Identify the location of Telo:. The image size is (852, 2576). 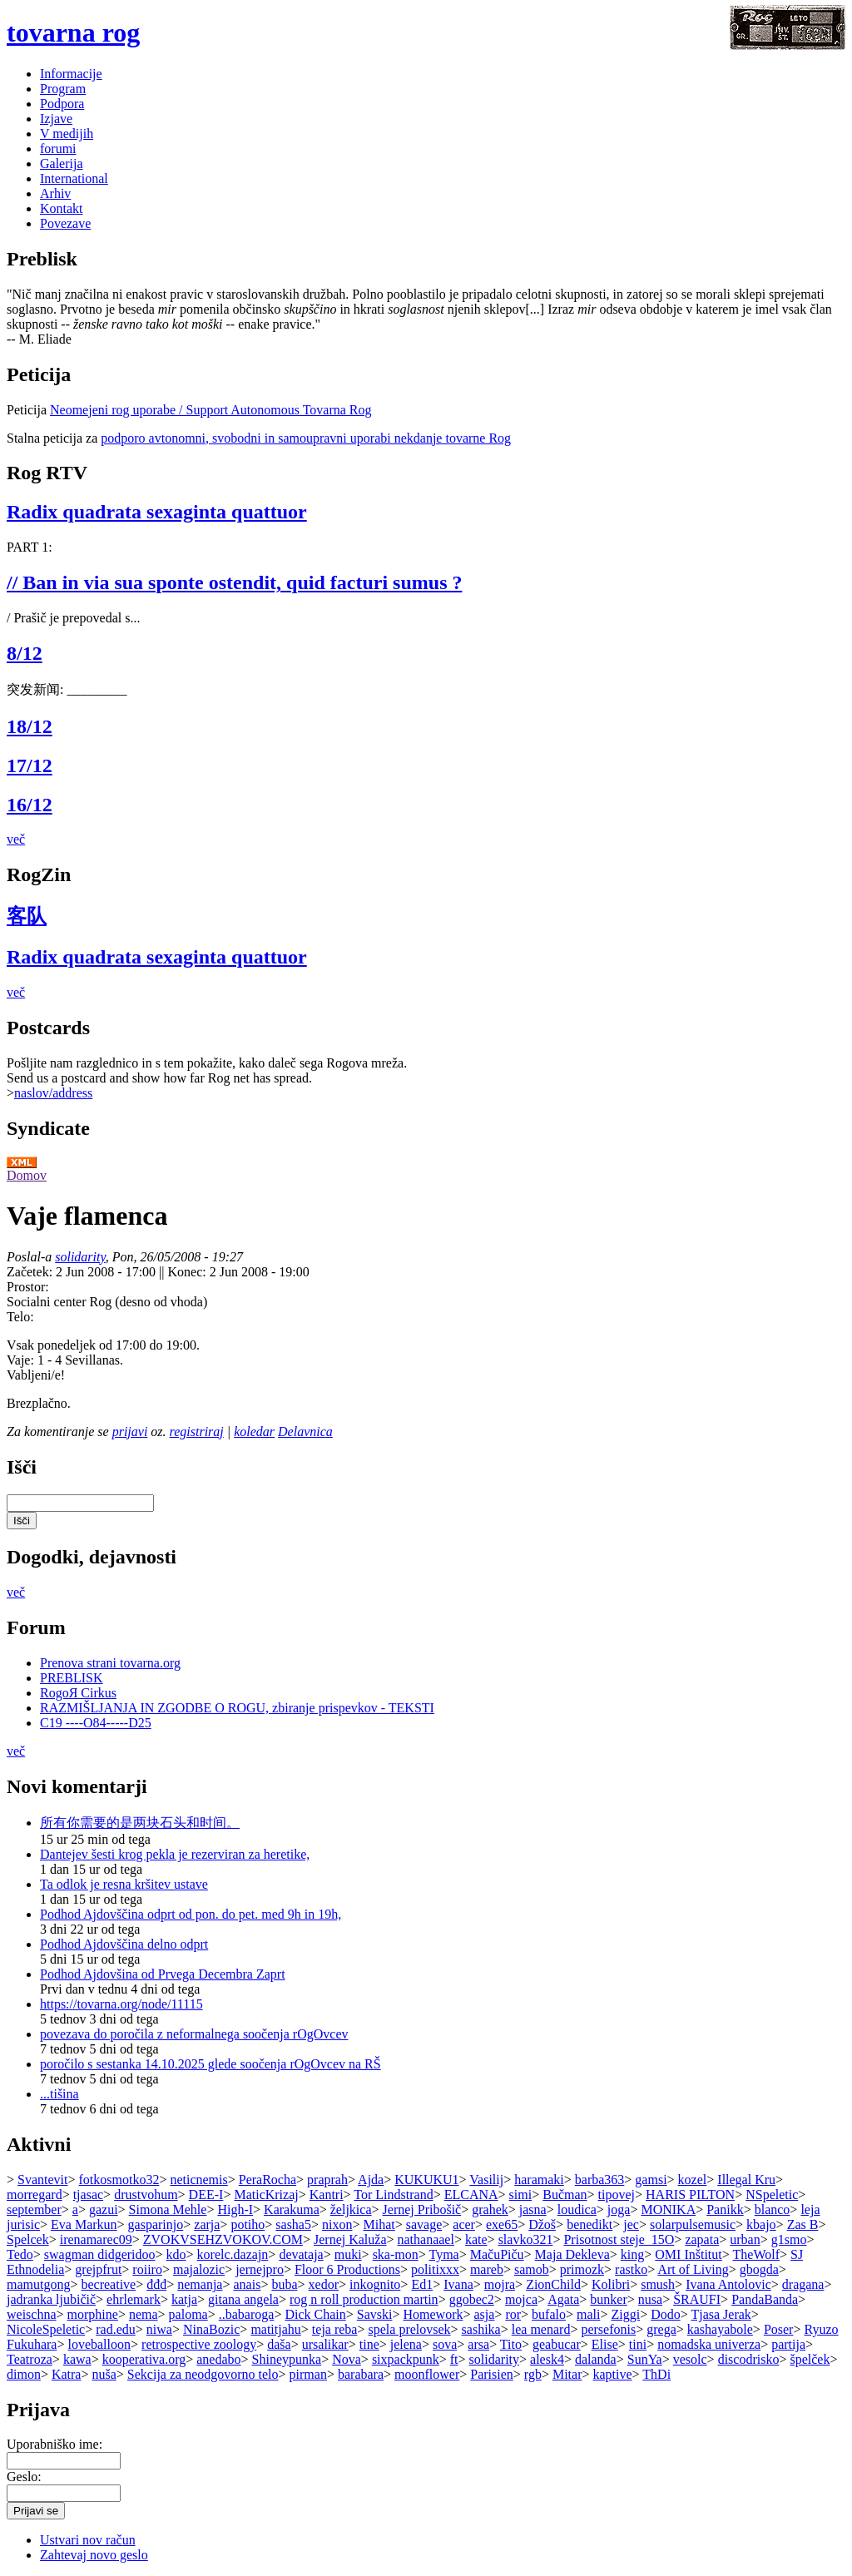
(20, 1317).